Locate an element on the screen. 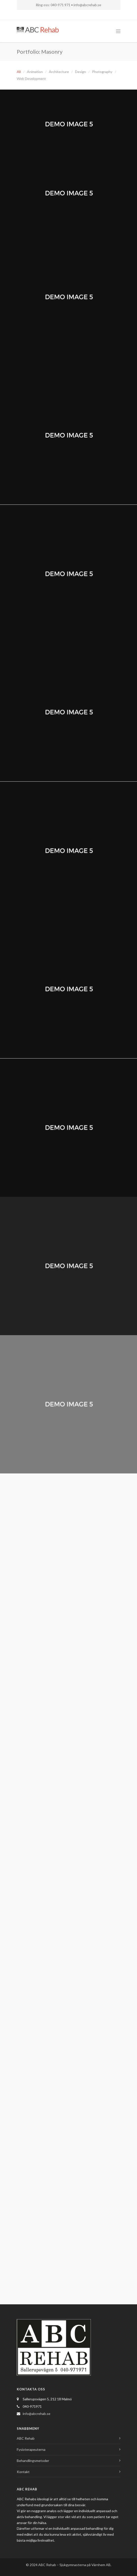  Fysioterapeuterna is located at coordinates (31, 2449).